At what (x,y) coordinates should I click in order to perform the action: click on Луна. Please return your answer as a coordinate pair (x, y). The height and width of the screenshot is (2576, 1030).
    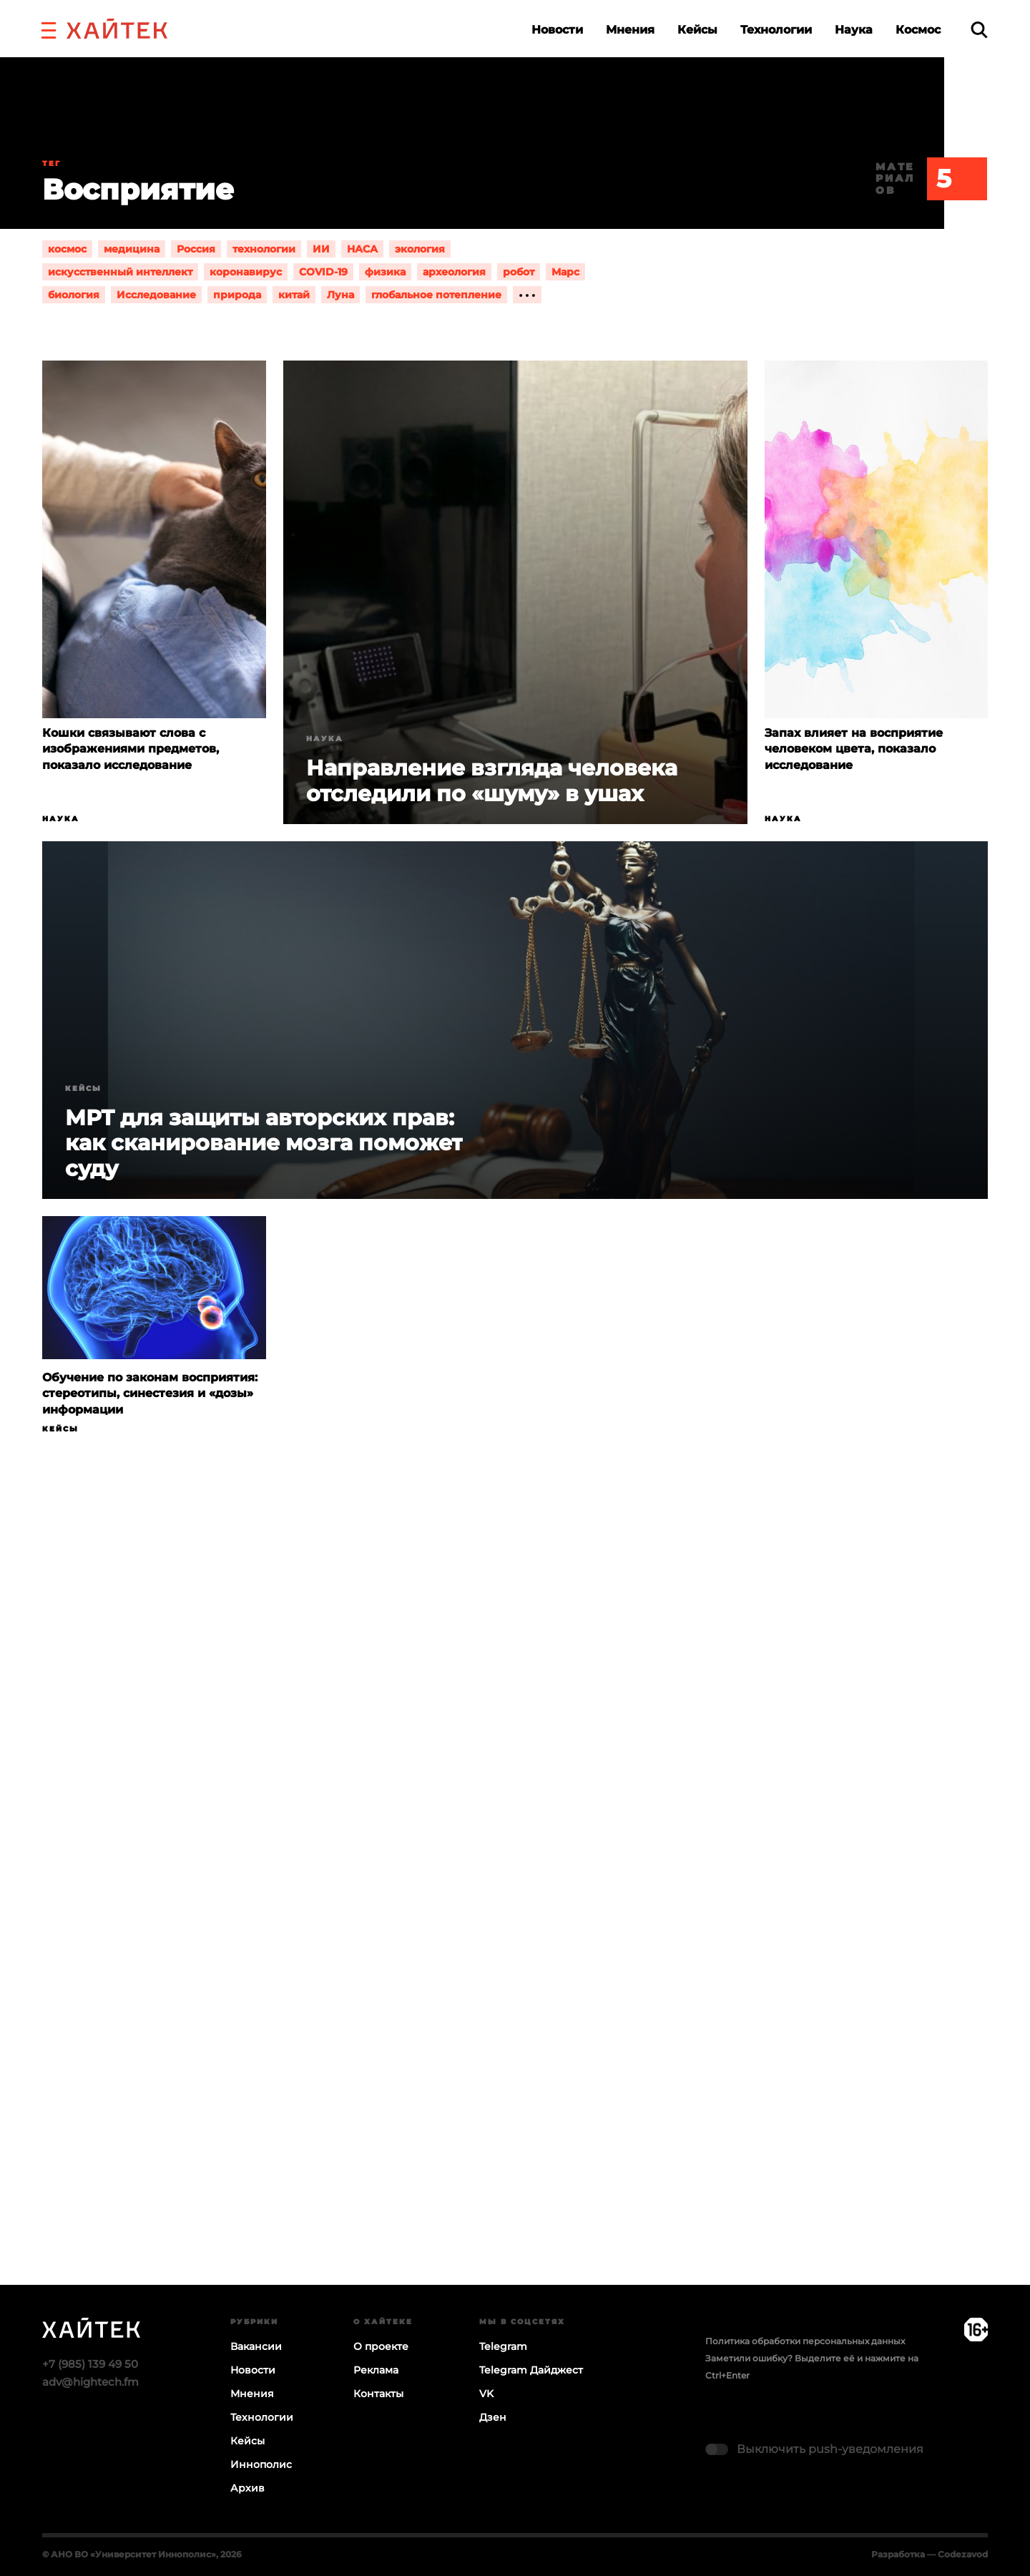
    Looking at the image, I should click on (340, 294).